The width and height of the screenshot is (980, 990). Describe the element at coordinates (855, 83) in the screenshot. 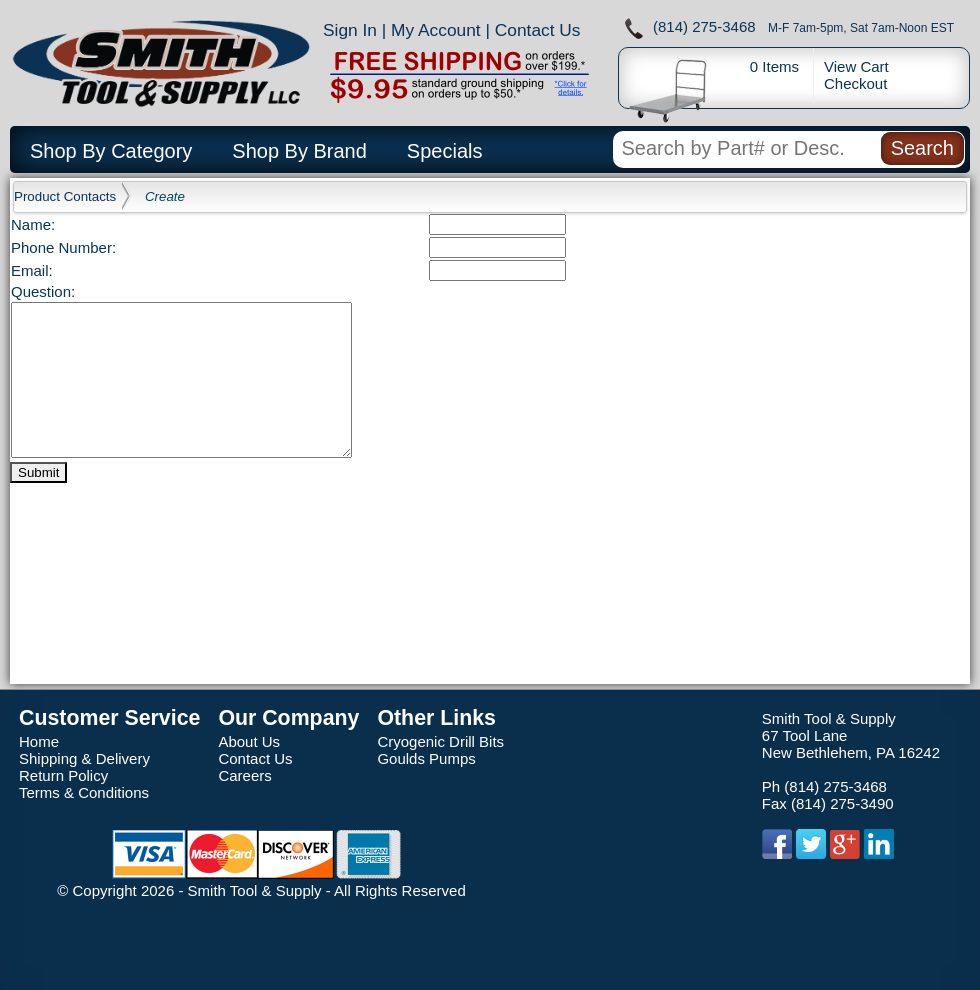

I see `Checkout` at that location.